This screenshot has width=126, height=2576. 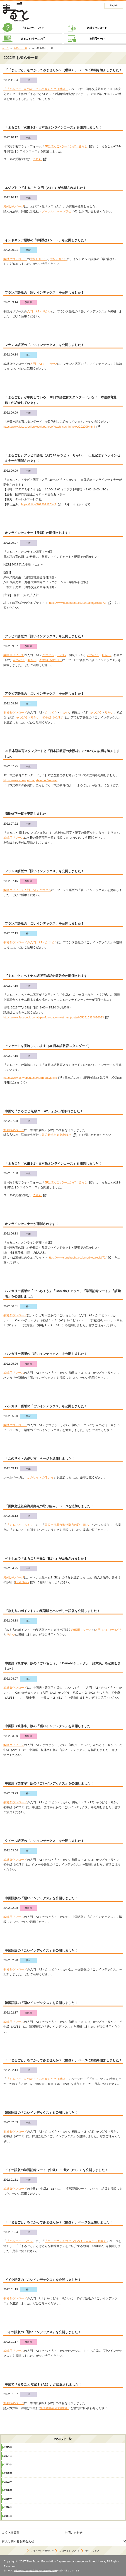 What do you see at coordinates (37, 2079) in the screenshot?
I see `『まるごと』をつかってみませんか？（動画）` at bounding box center [37, 2079].